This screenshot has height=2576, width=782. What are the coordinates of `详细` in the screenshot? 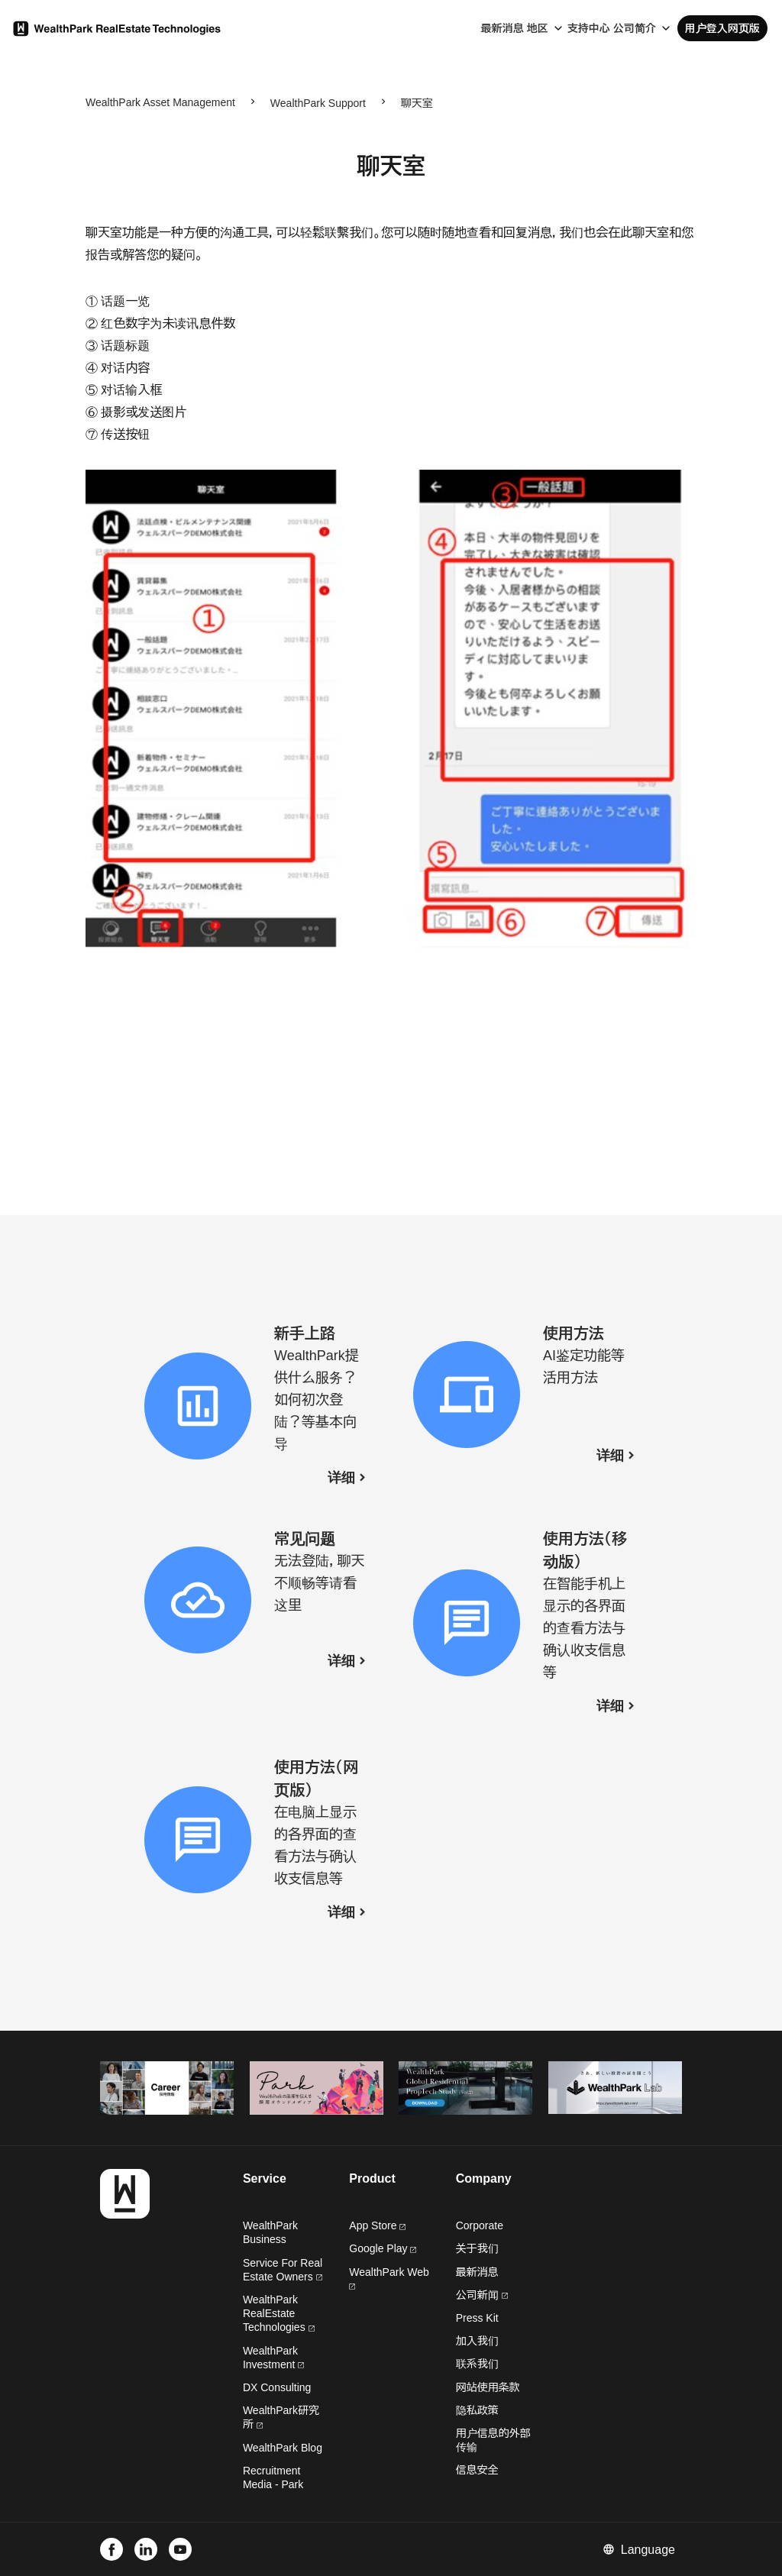 It's located at (340, 1477).